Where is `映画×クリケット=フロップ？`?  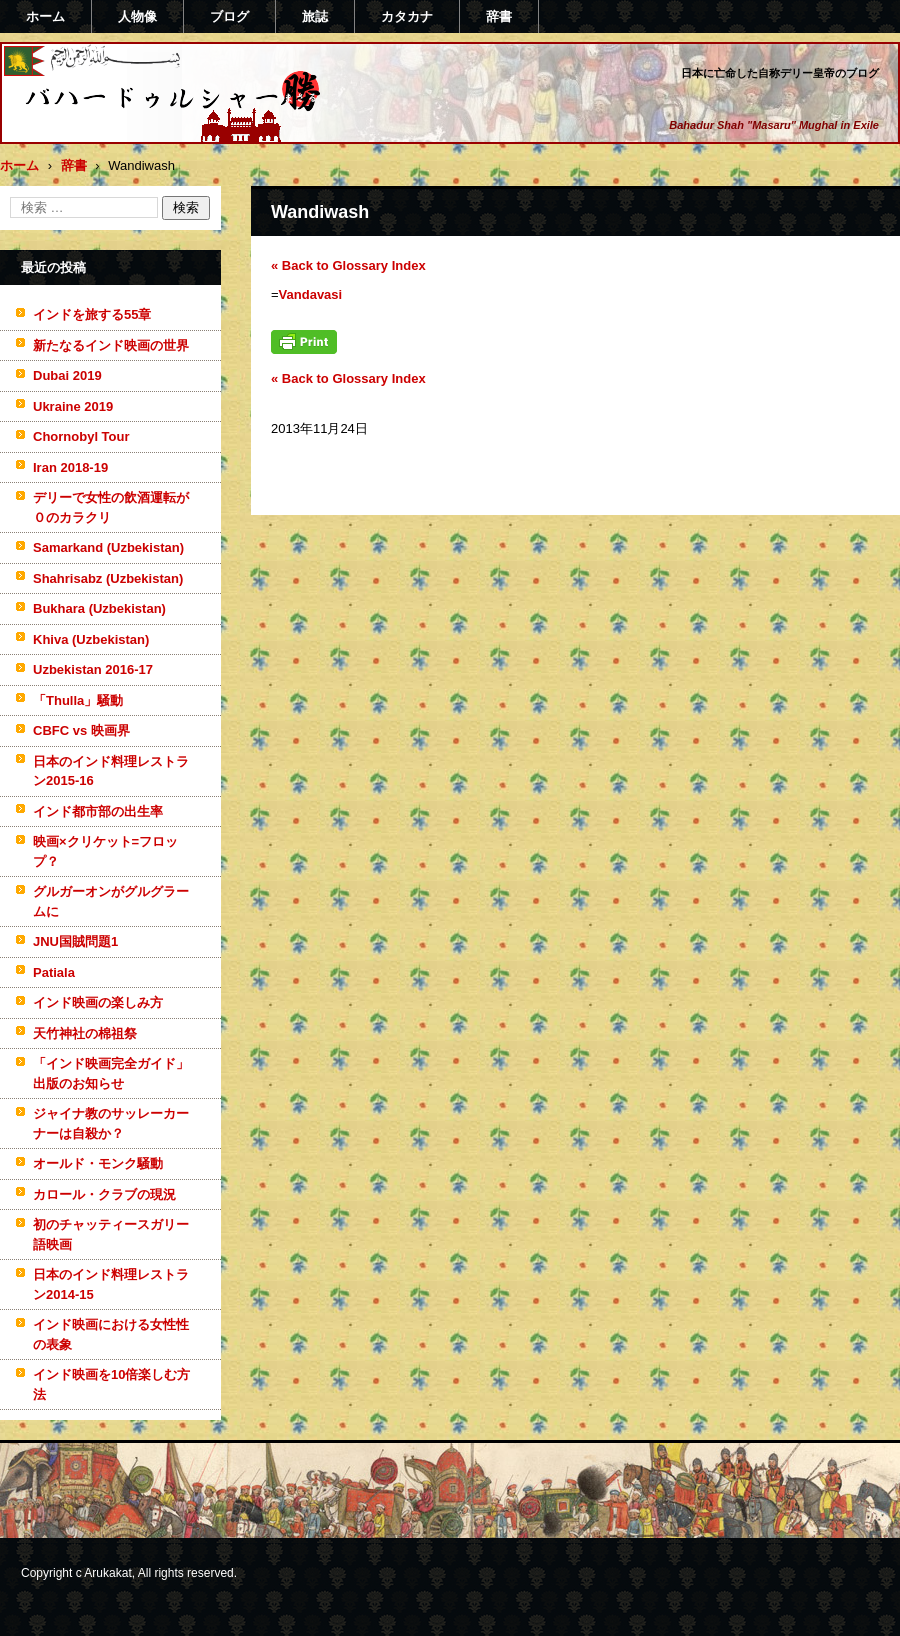
映画×クリケット=フロップ？ is located at coordinates (105, 851).